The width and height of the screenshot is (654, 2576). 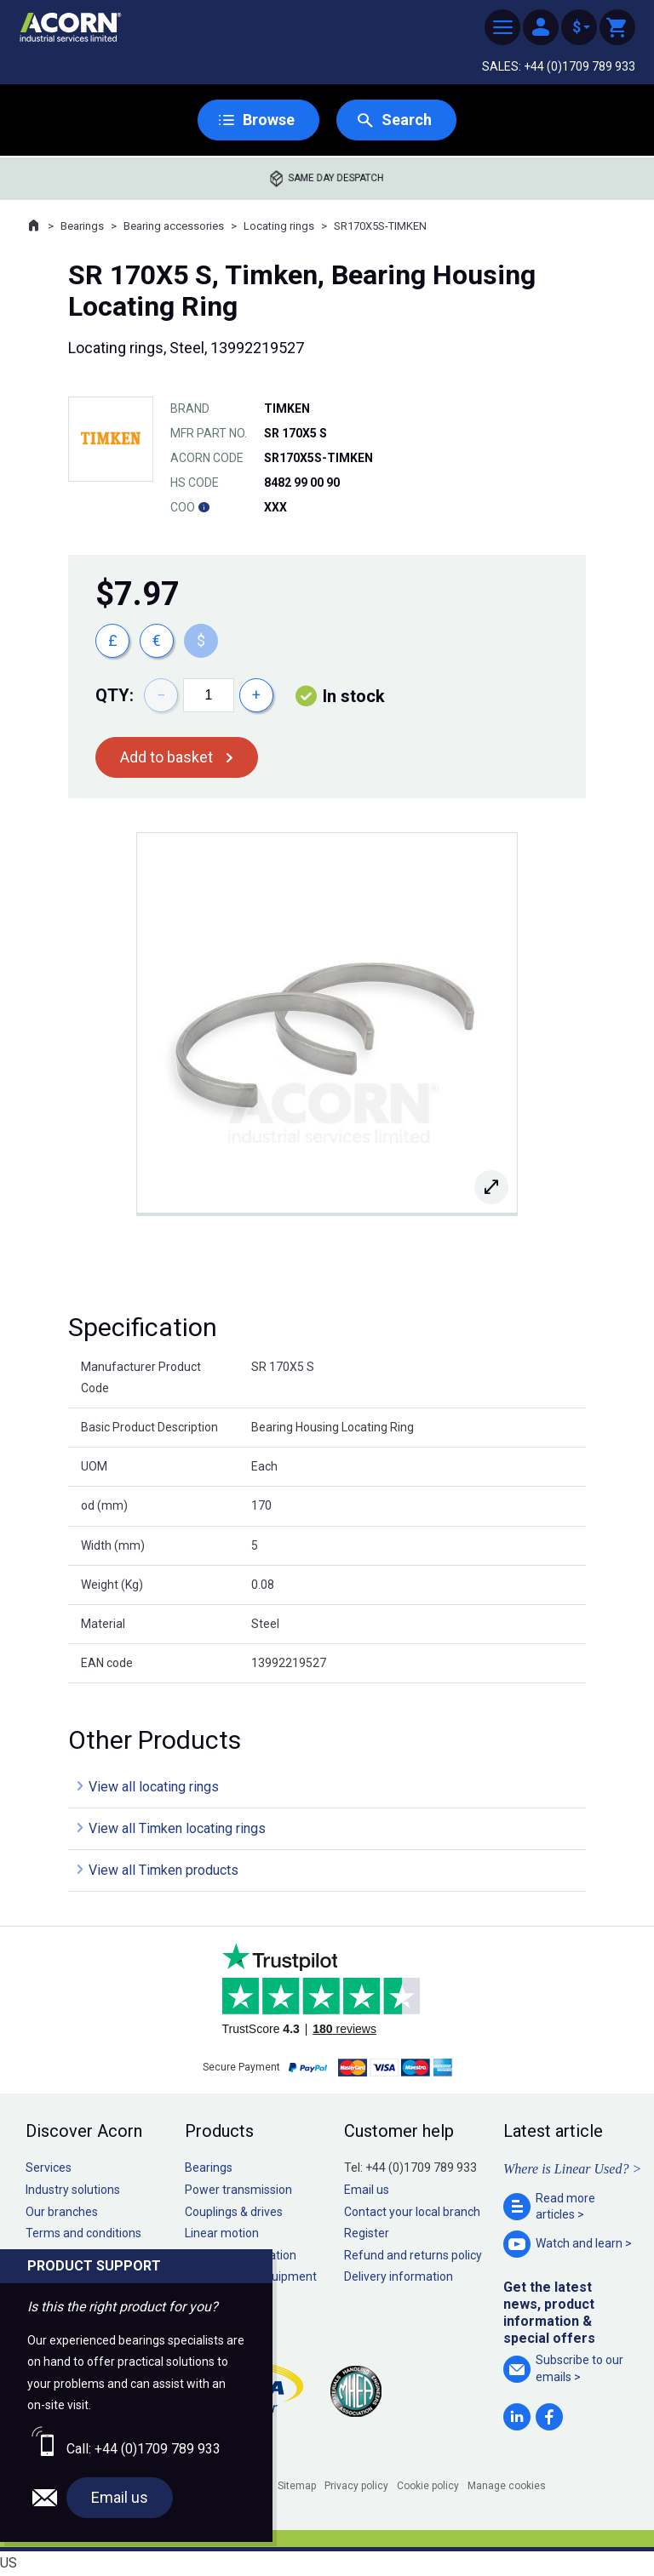 I want to click on Linear motion, so click(x=222, y=2233).